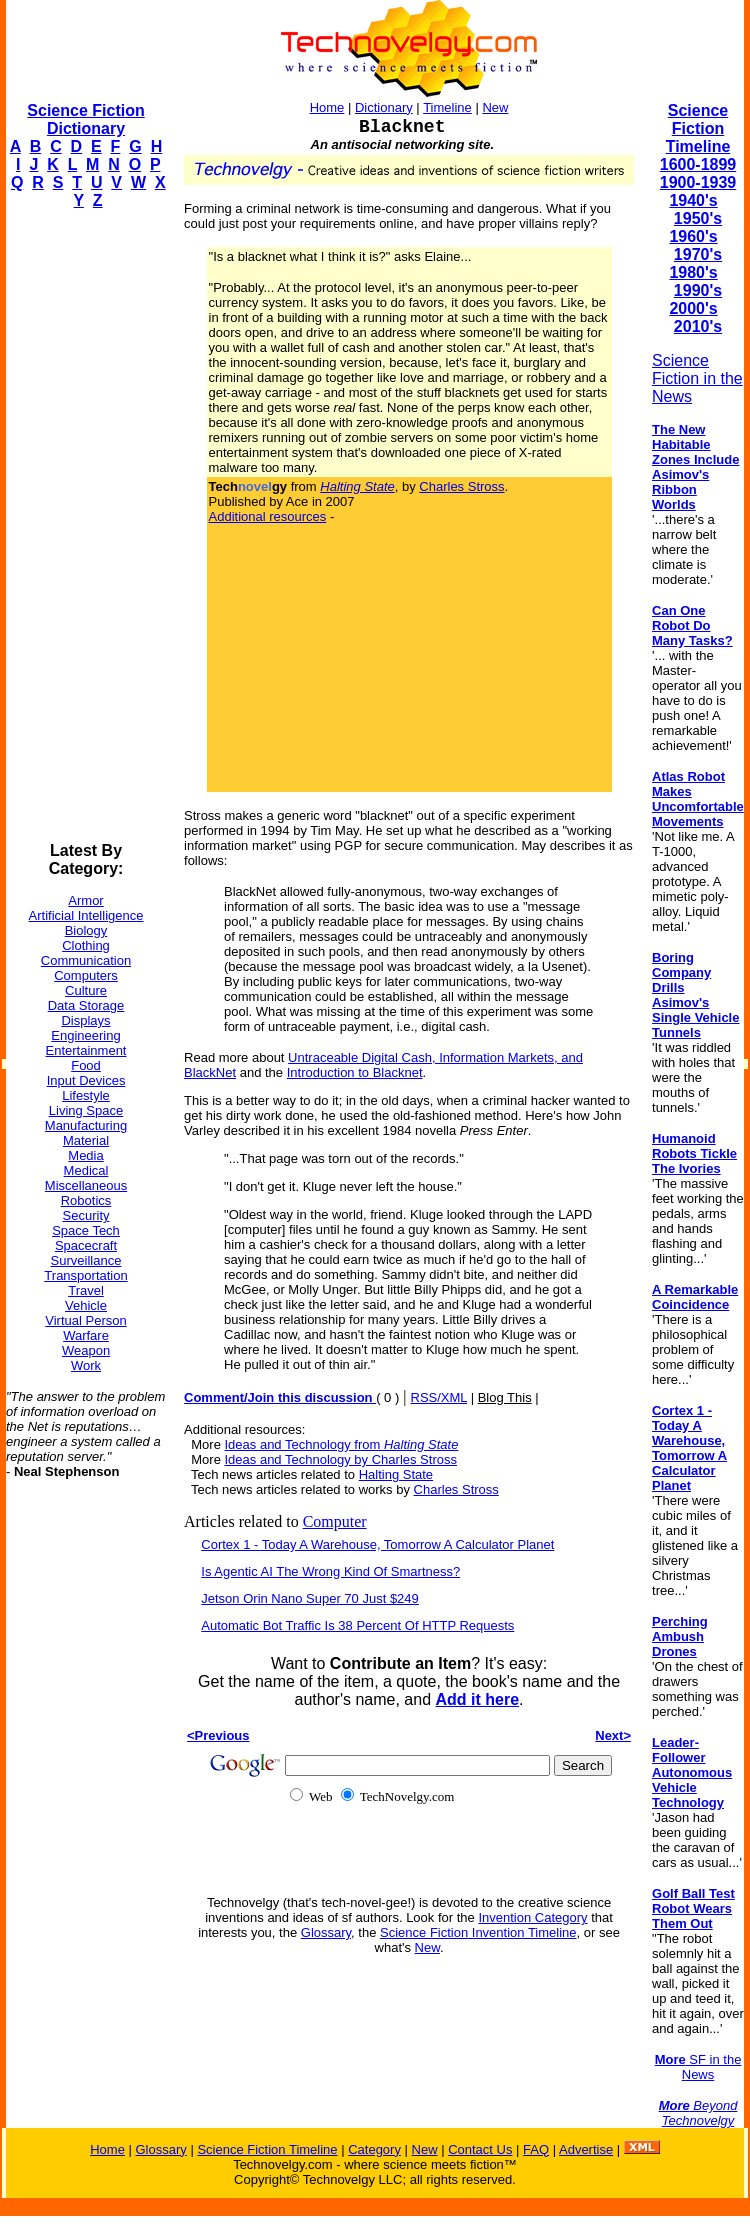 This screenshot has width=750, height=2231. What do you see at coordinates (86, 1185) in the screenshot?
I see `Miscellaneous` at bounding box center [86, 1185].